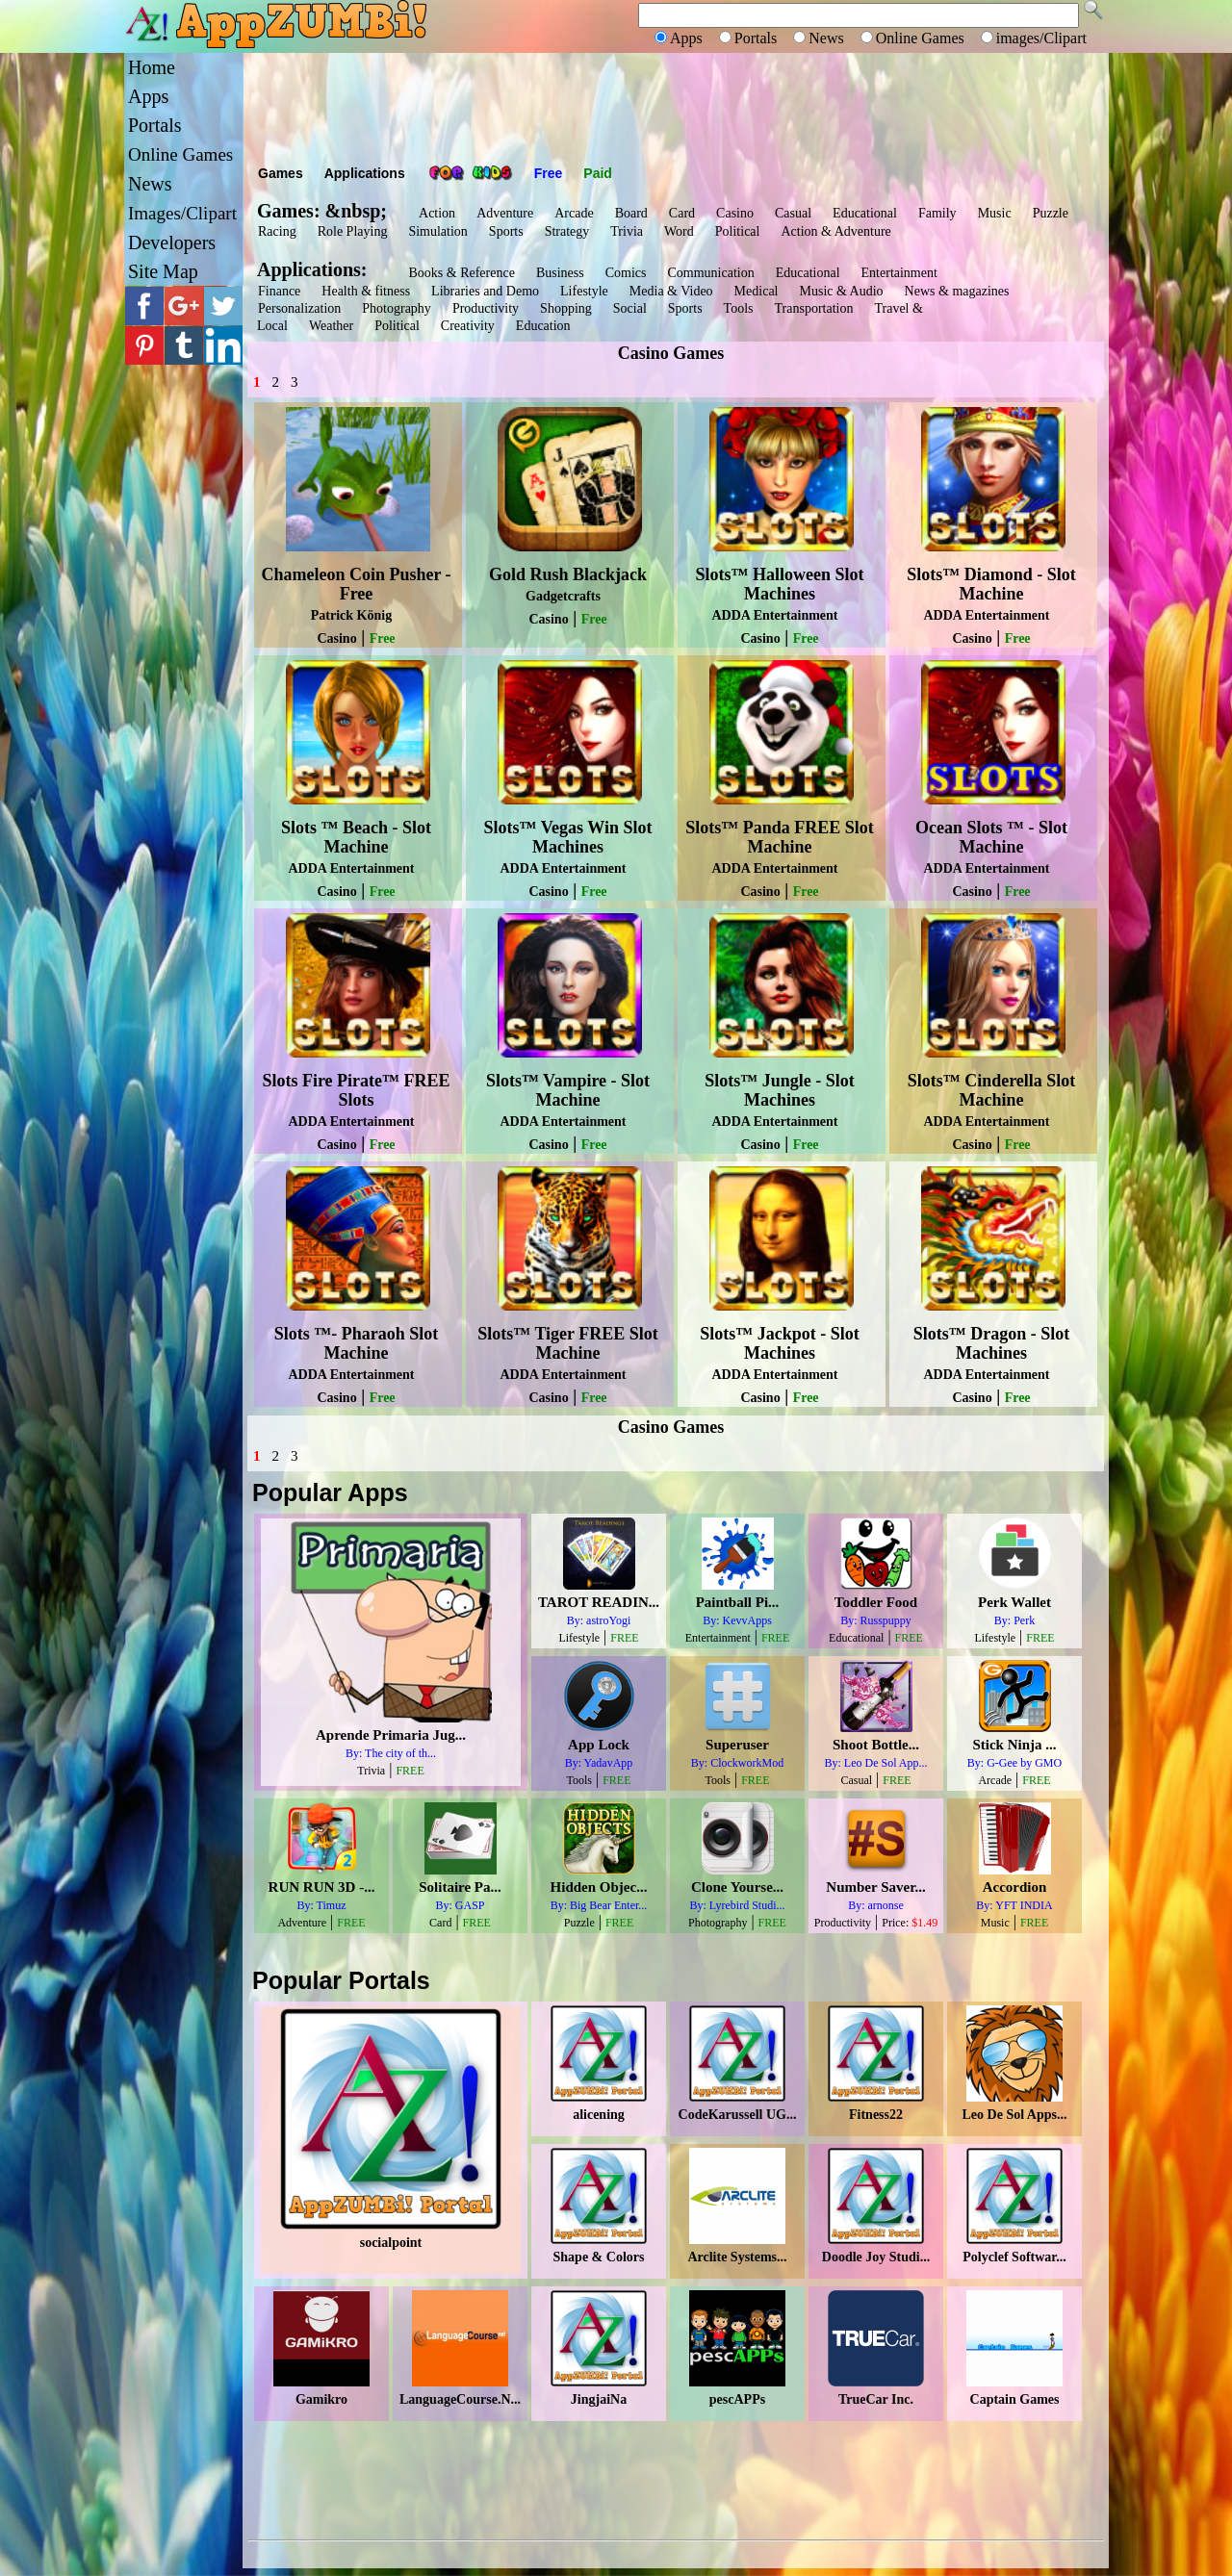 This screenshot has height=2576, width=1232. Describe the element at coordinates (180, 154) in the screenshot. I see `Online Games` at that location.